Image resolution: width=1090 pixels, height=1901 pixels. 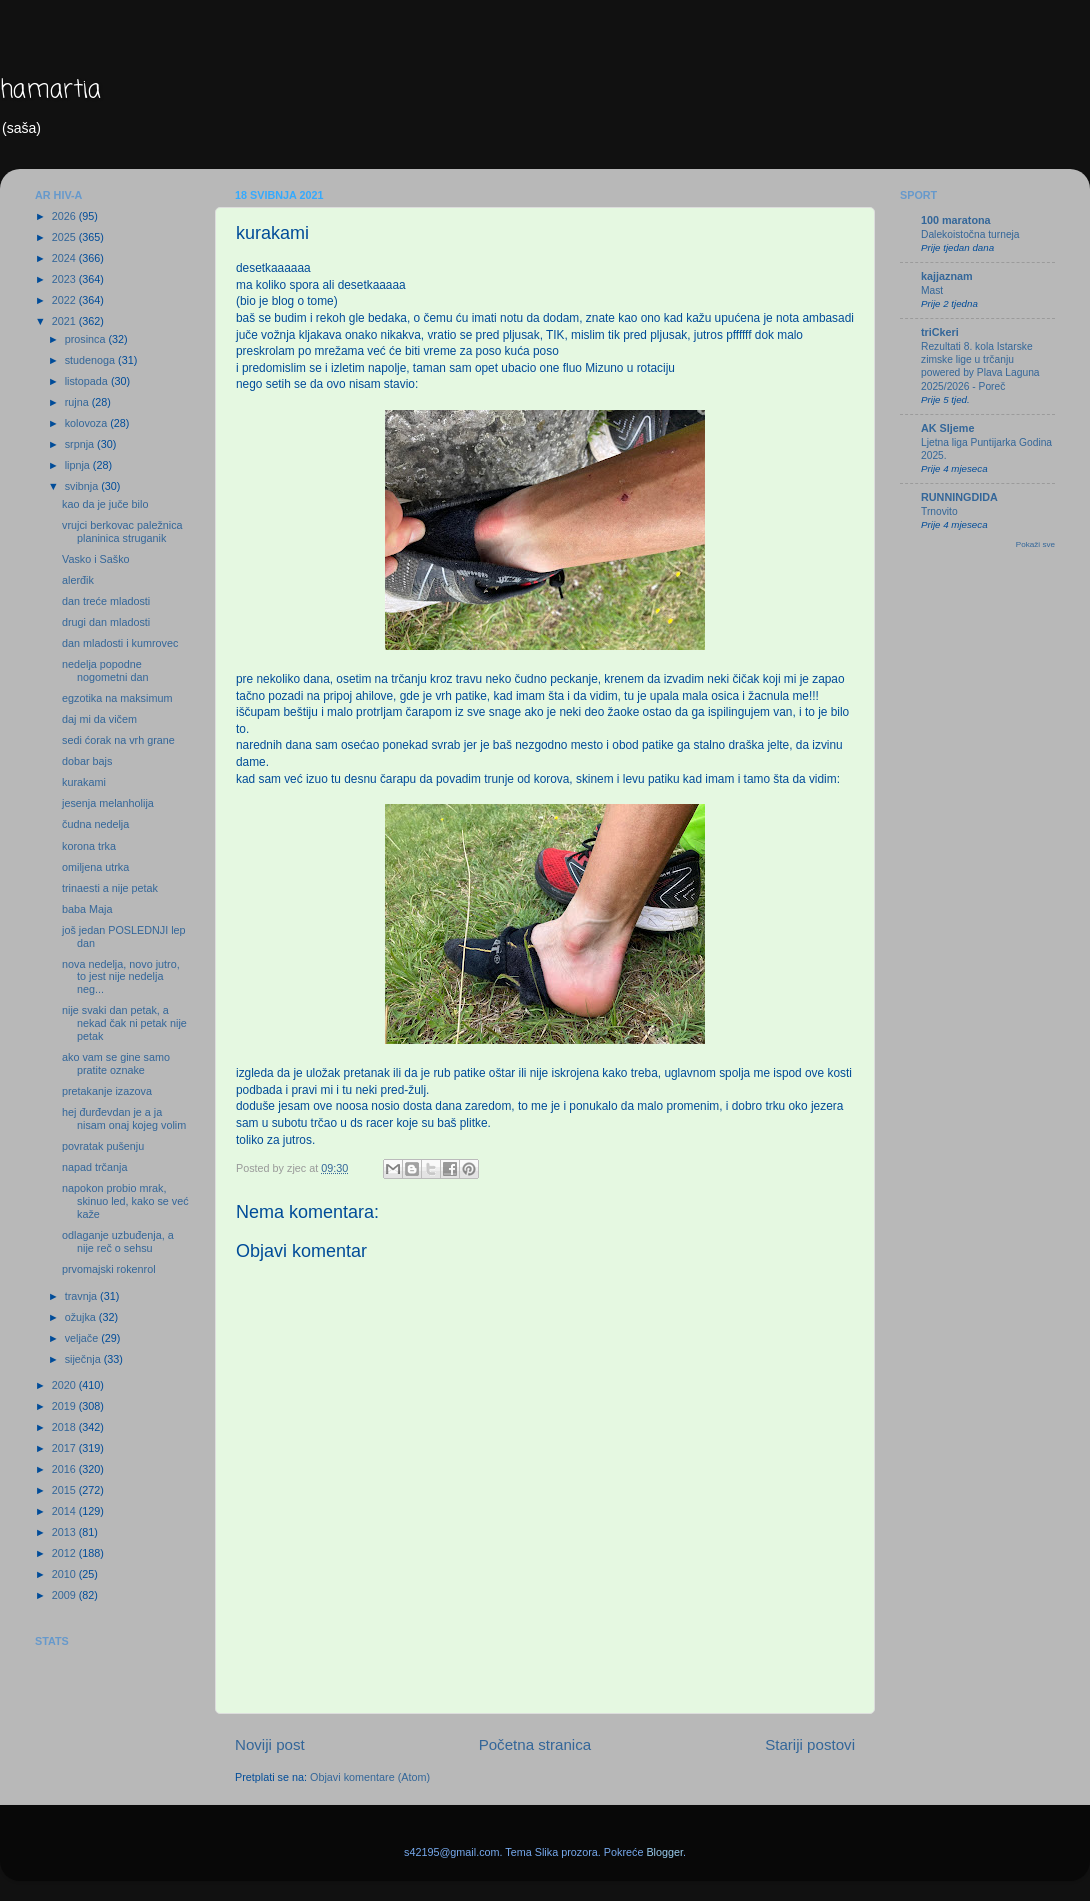 What do you see at coordinates (83, 486) in the screenshot?
I see `svibnja` at bounding box center [83, 486].